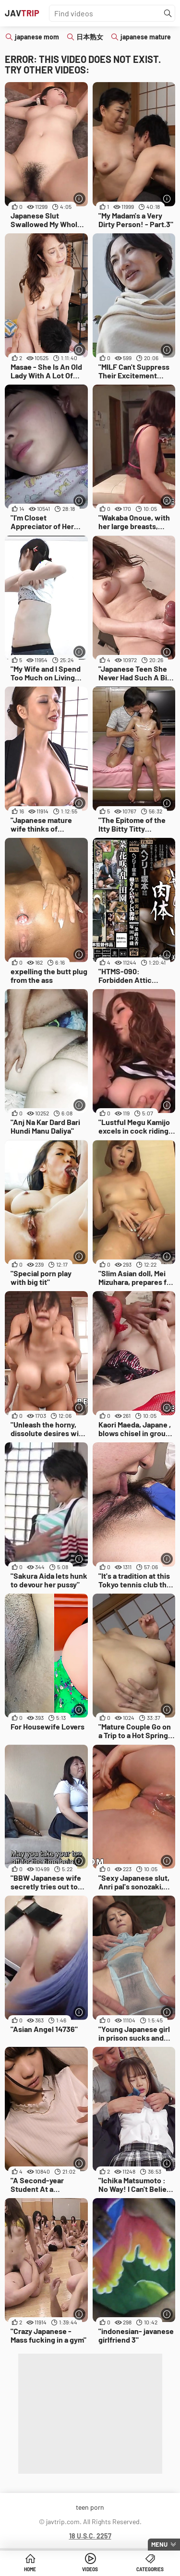 The width and height of the screenshot is (180, 2576). I want to click on [Find], so click(168, 13).